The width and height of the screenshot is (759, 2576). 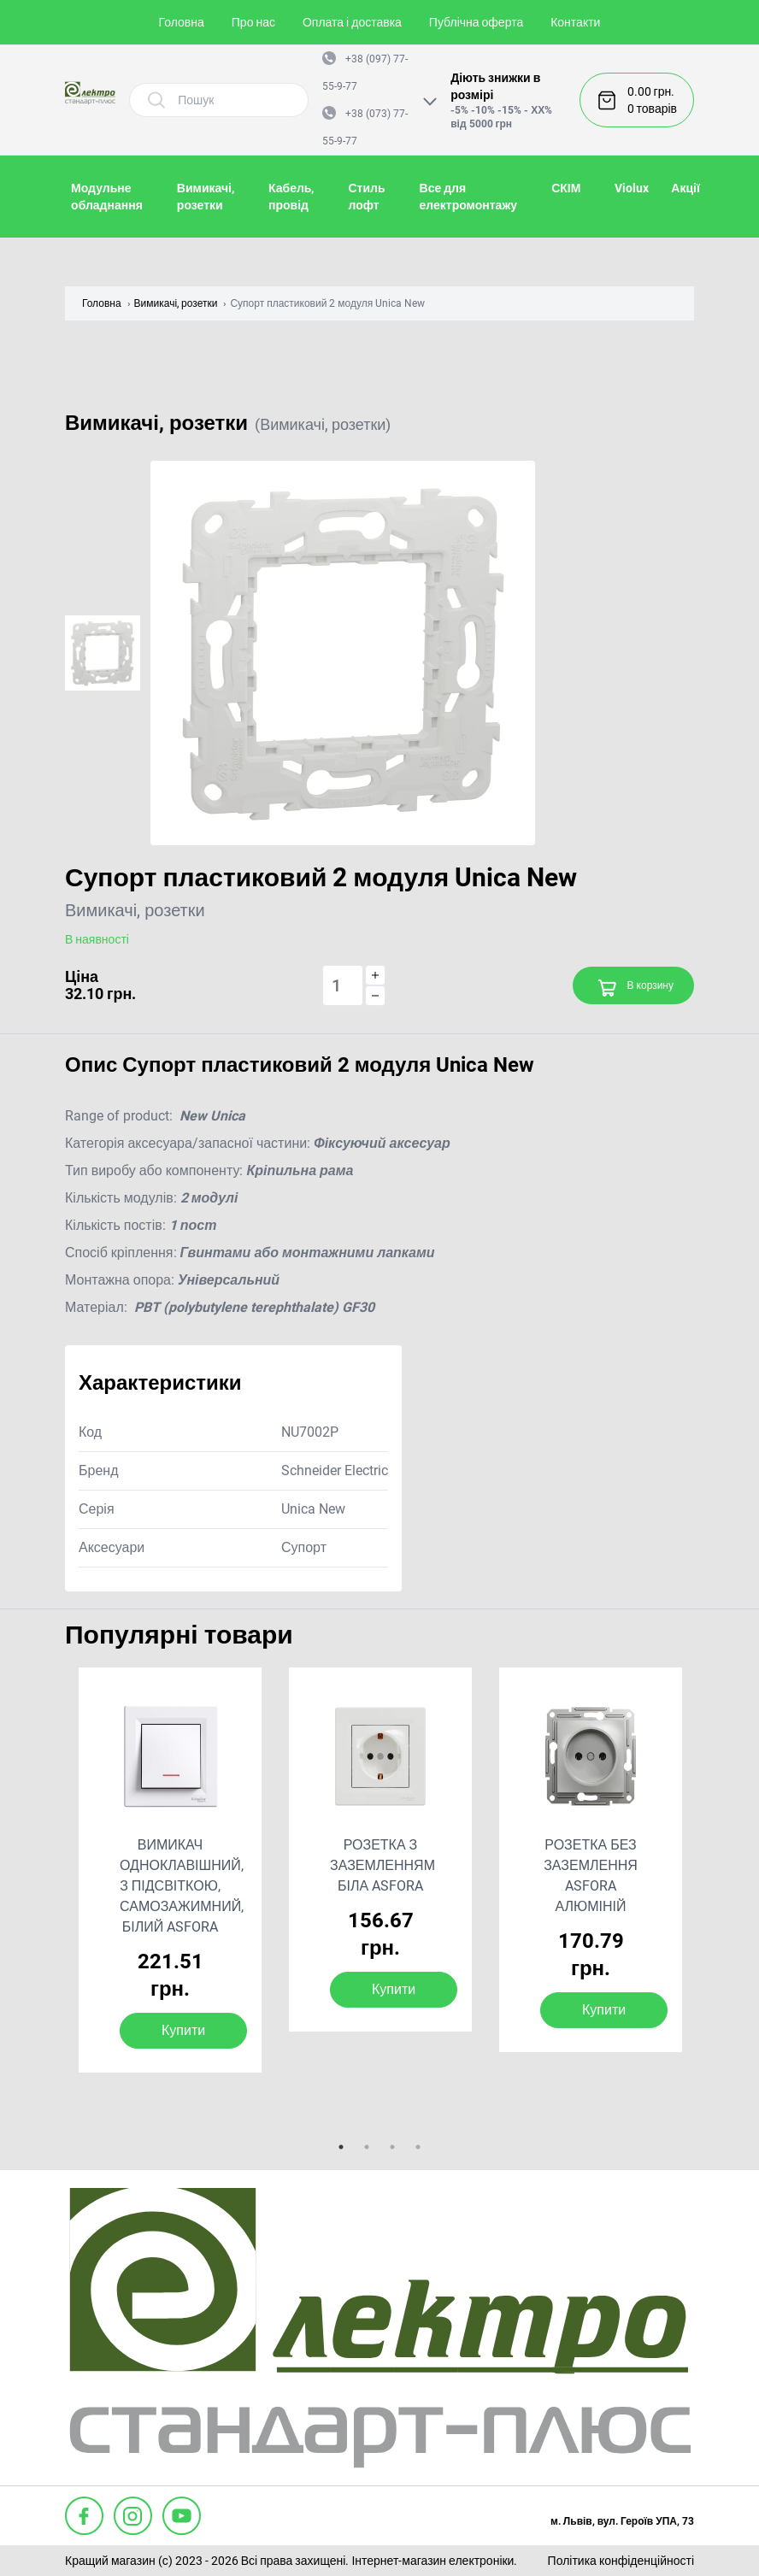 I want to click on Головна, so click(x=181, y=22).